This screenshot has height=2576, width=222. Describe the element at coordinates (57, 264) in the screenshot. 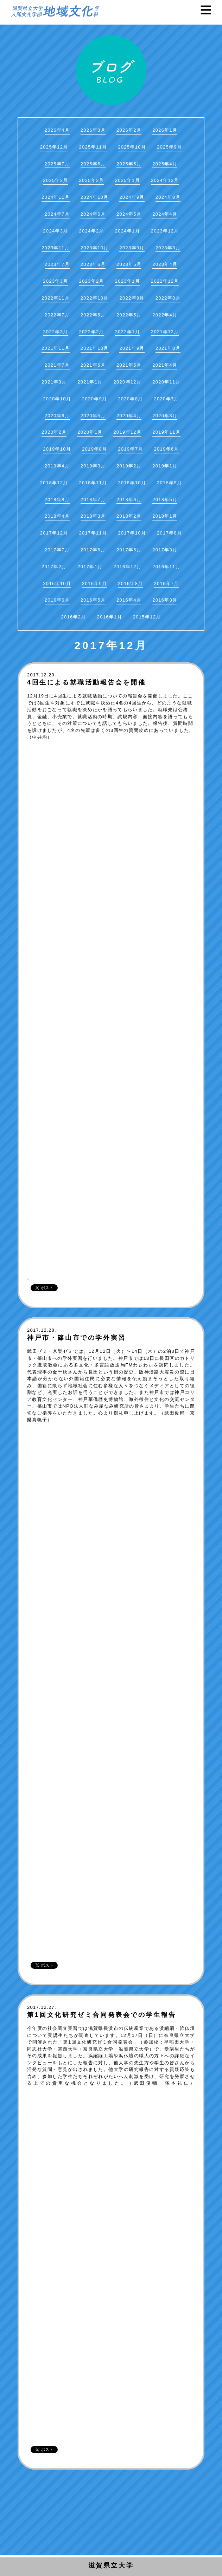

I see `2023年7月` at that location.